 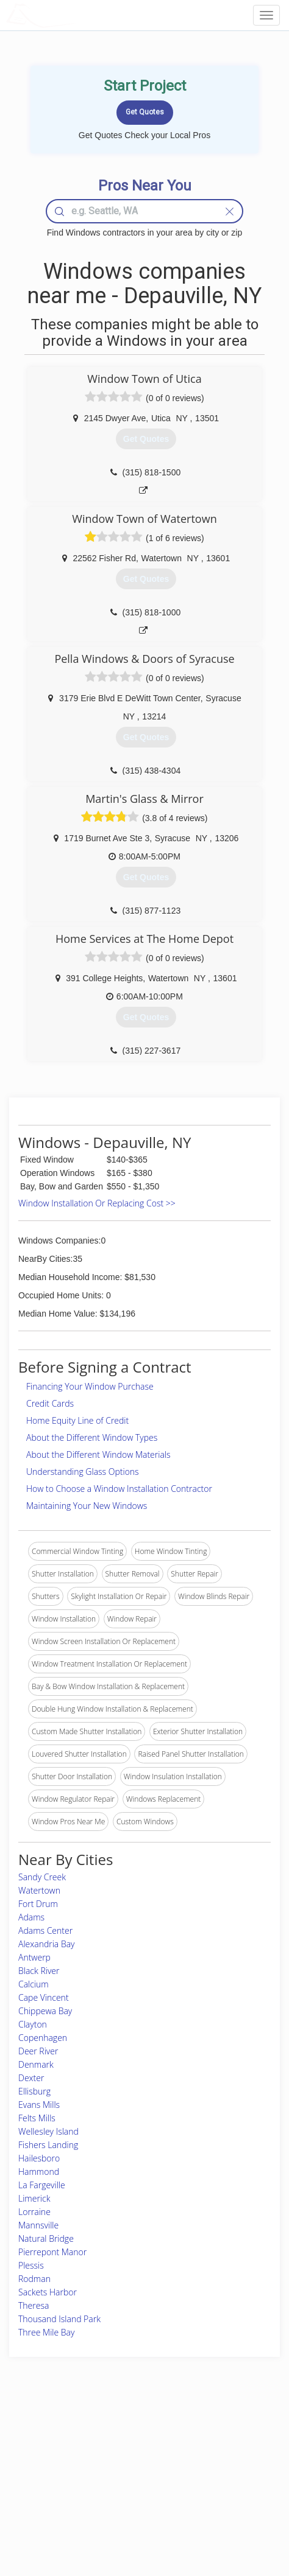 I want to click on Privacy Policy, so click(x=207, y=2448).